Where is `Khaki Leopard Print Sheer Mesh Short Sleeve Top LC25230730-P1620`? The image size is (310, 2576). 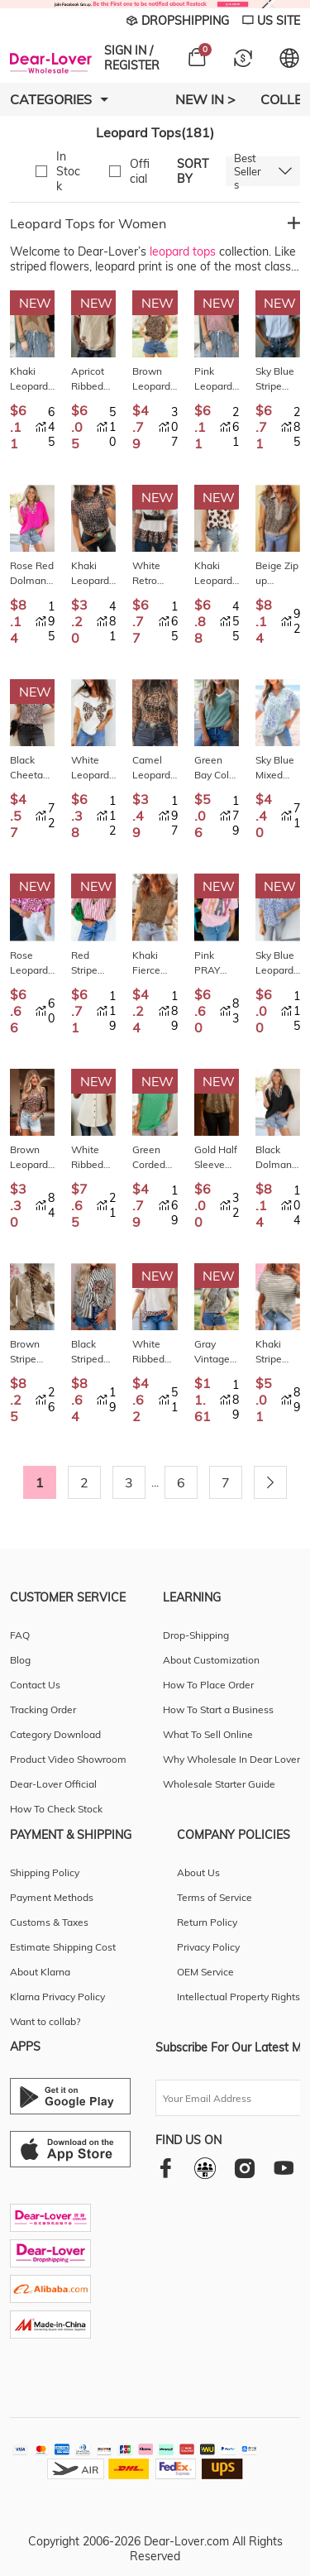
Khaki Leopard Print Sheer Mesh Short Sleeve Top LC25230730-P1620 is located at coordinates (91, 573).